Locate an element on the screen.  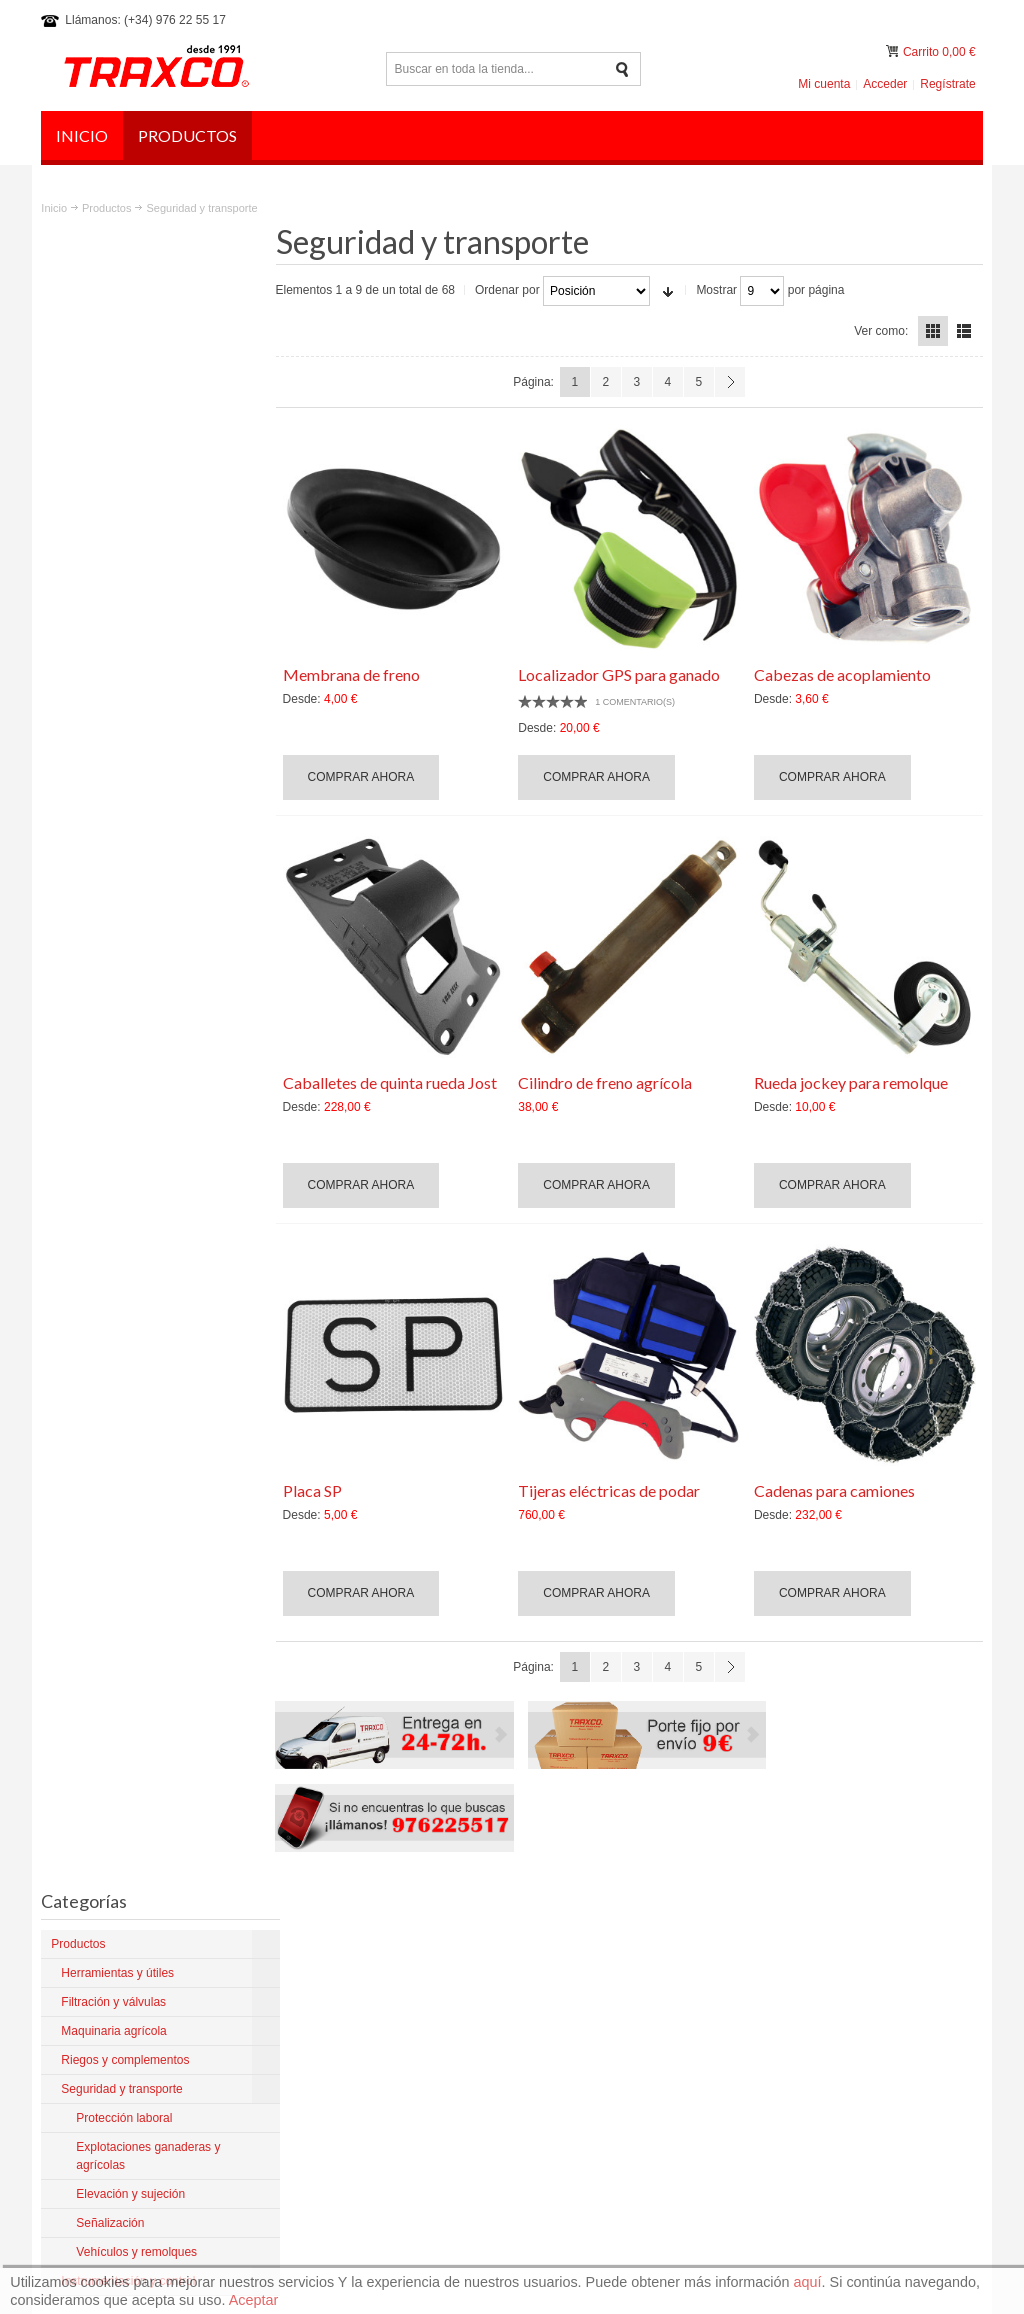
¿Dónde estamos? is located at coordinates (596, 2066).